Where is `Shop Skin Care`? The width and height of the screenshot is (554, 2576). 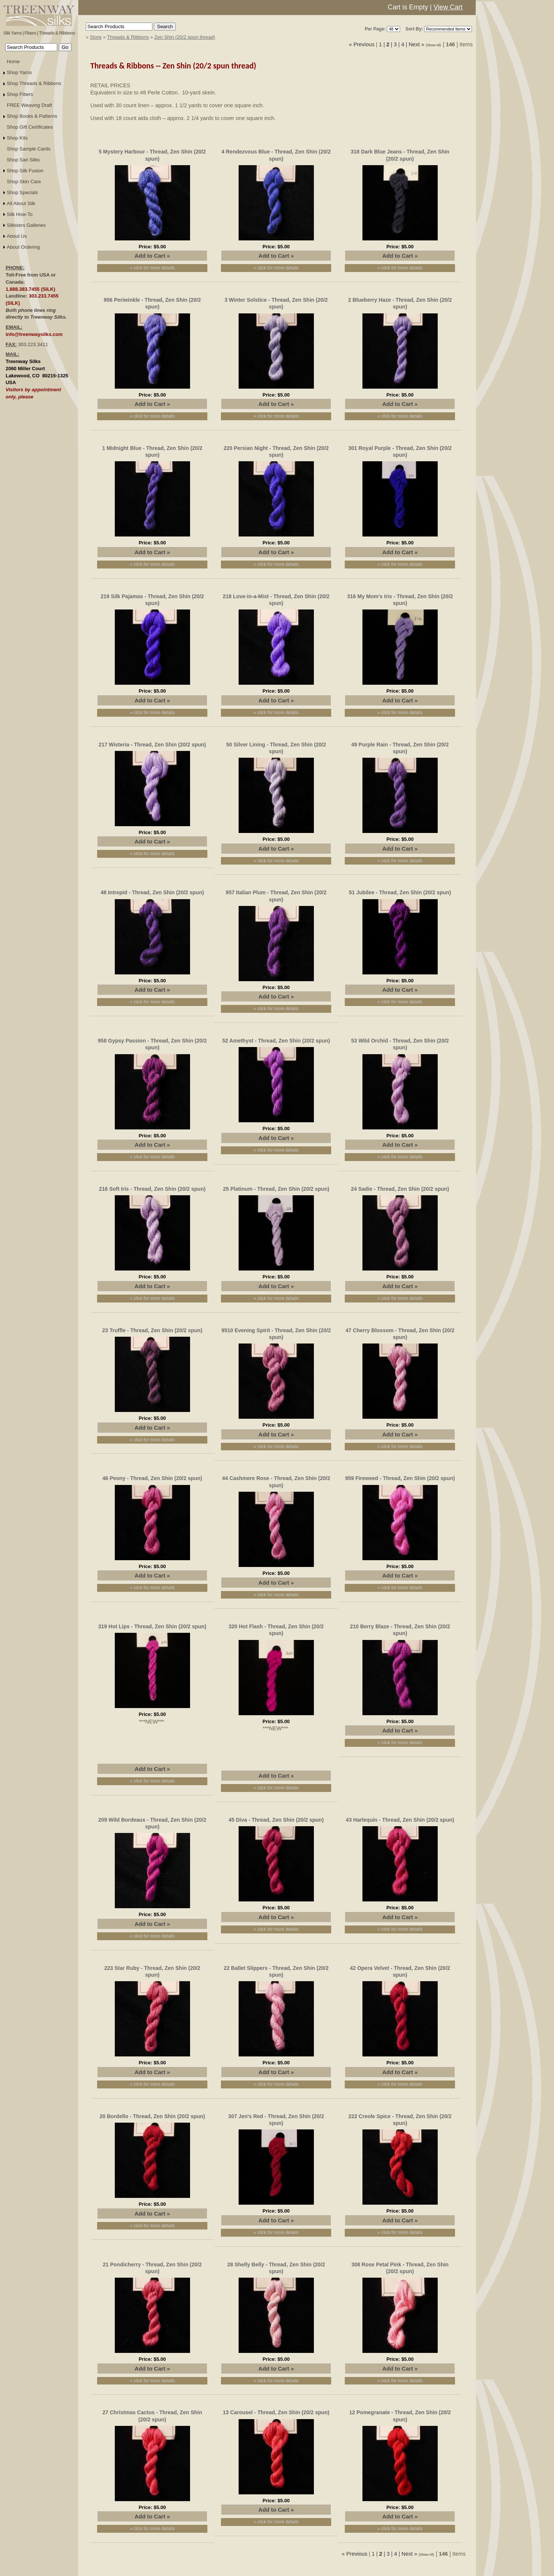
Shop Skin Care is located at coordinates (24, 181).